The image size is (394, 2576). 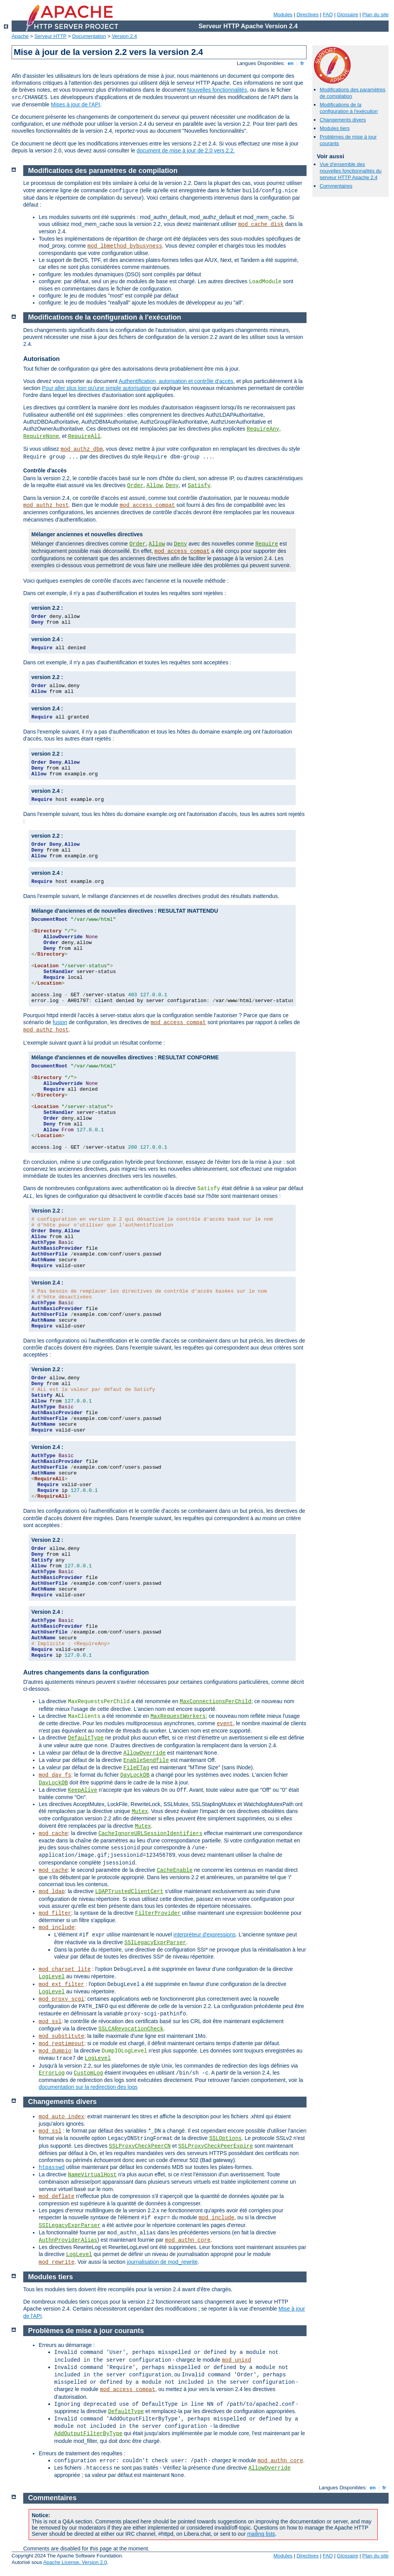 I want to click on SSLOptions, so click(x=225, y=2138).